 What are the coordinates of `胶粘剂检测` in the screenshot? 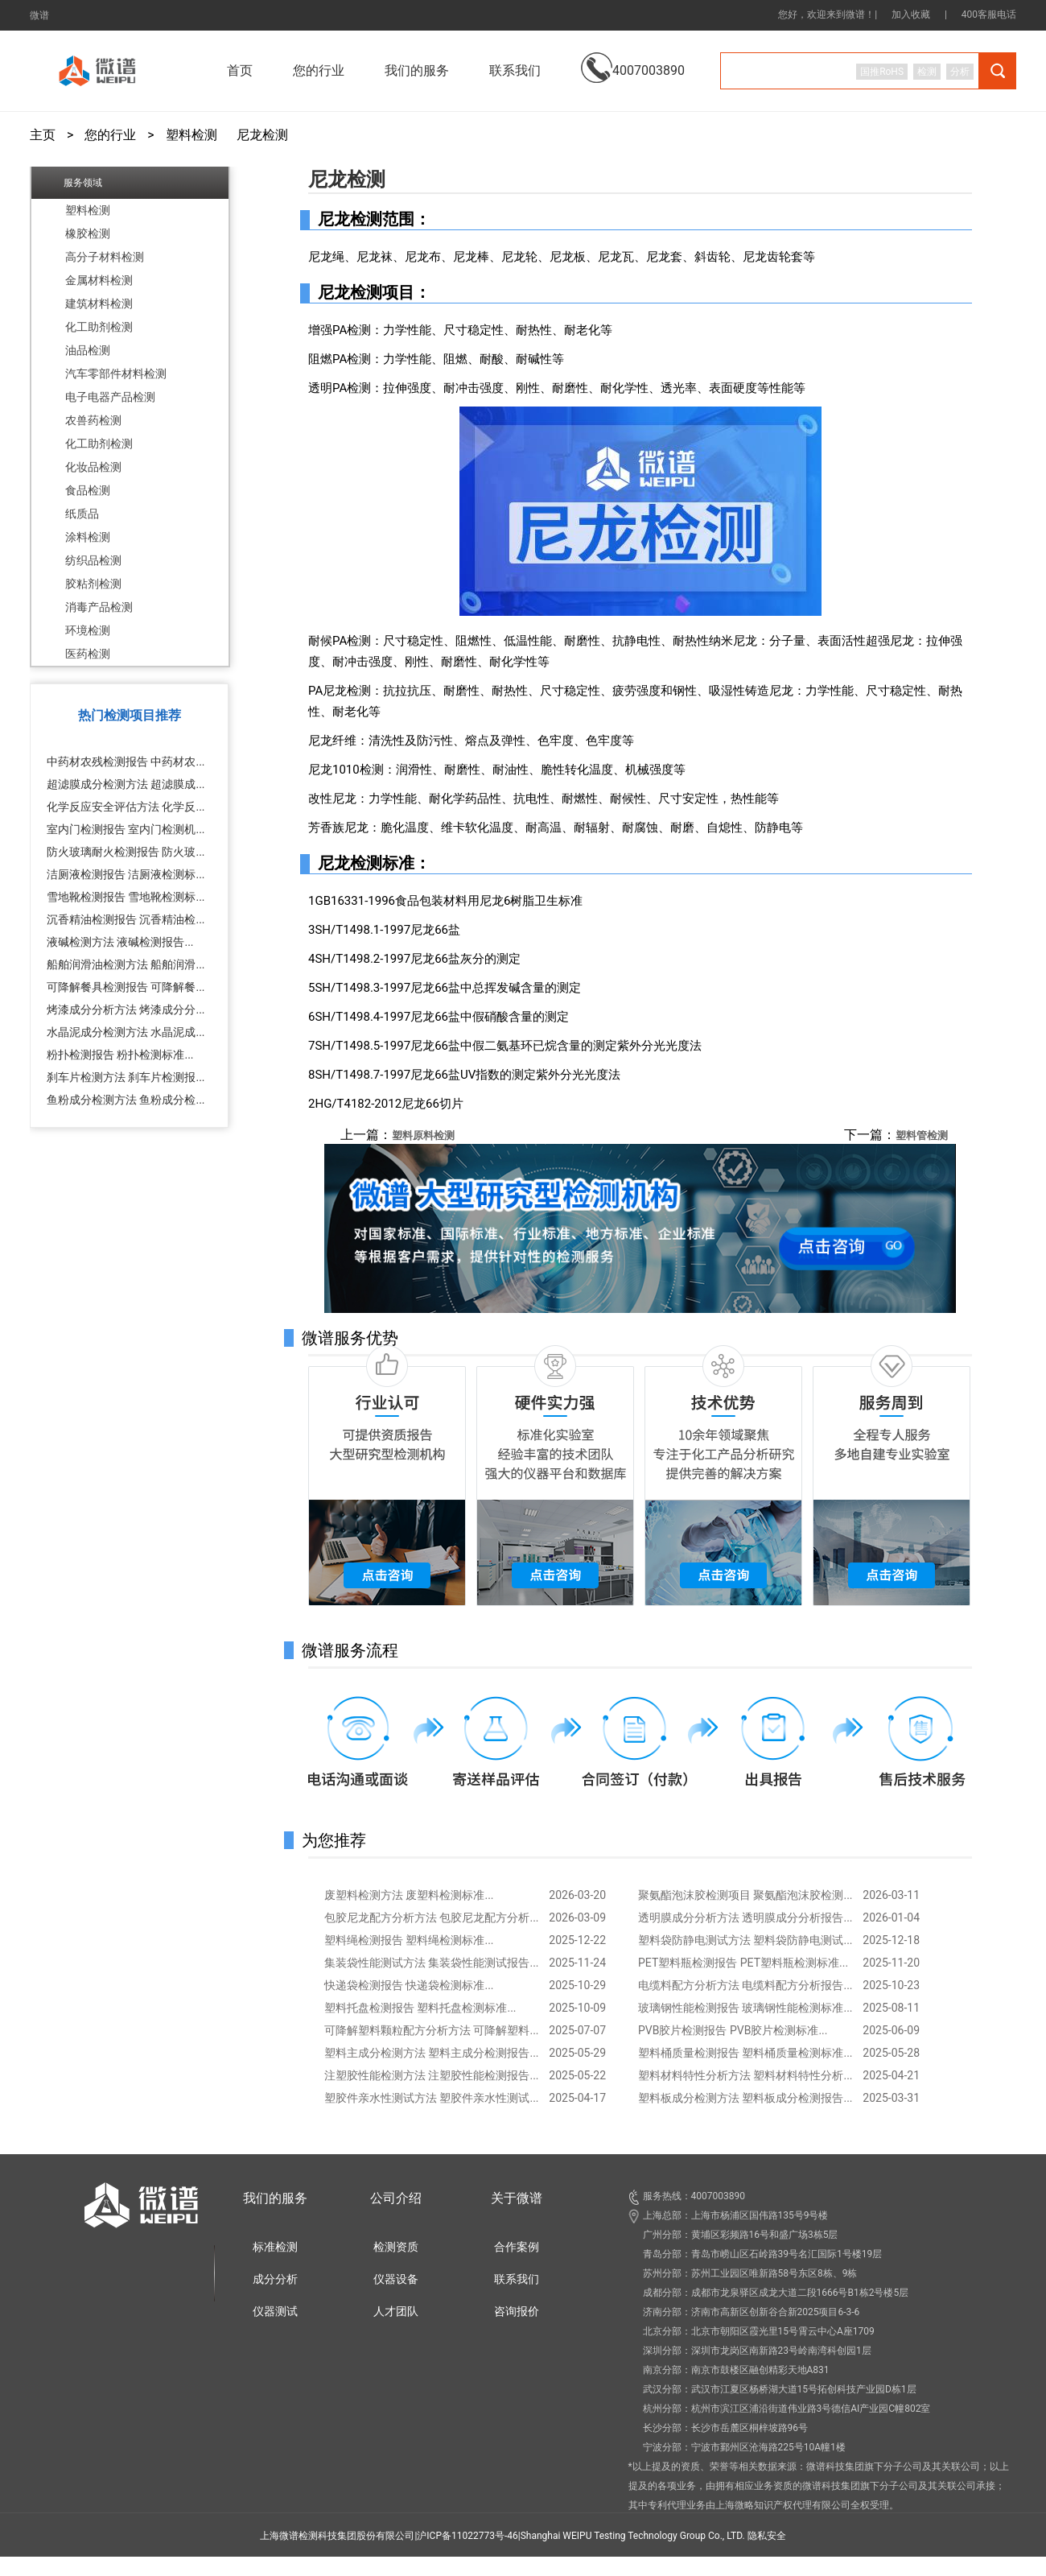 It's located at (93, 583).